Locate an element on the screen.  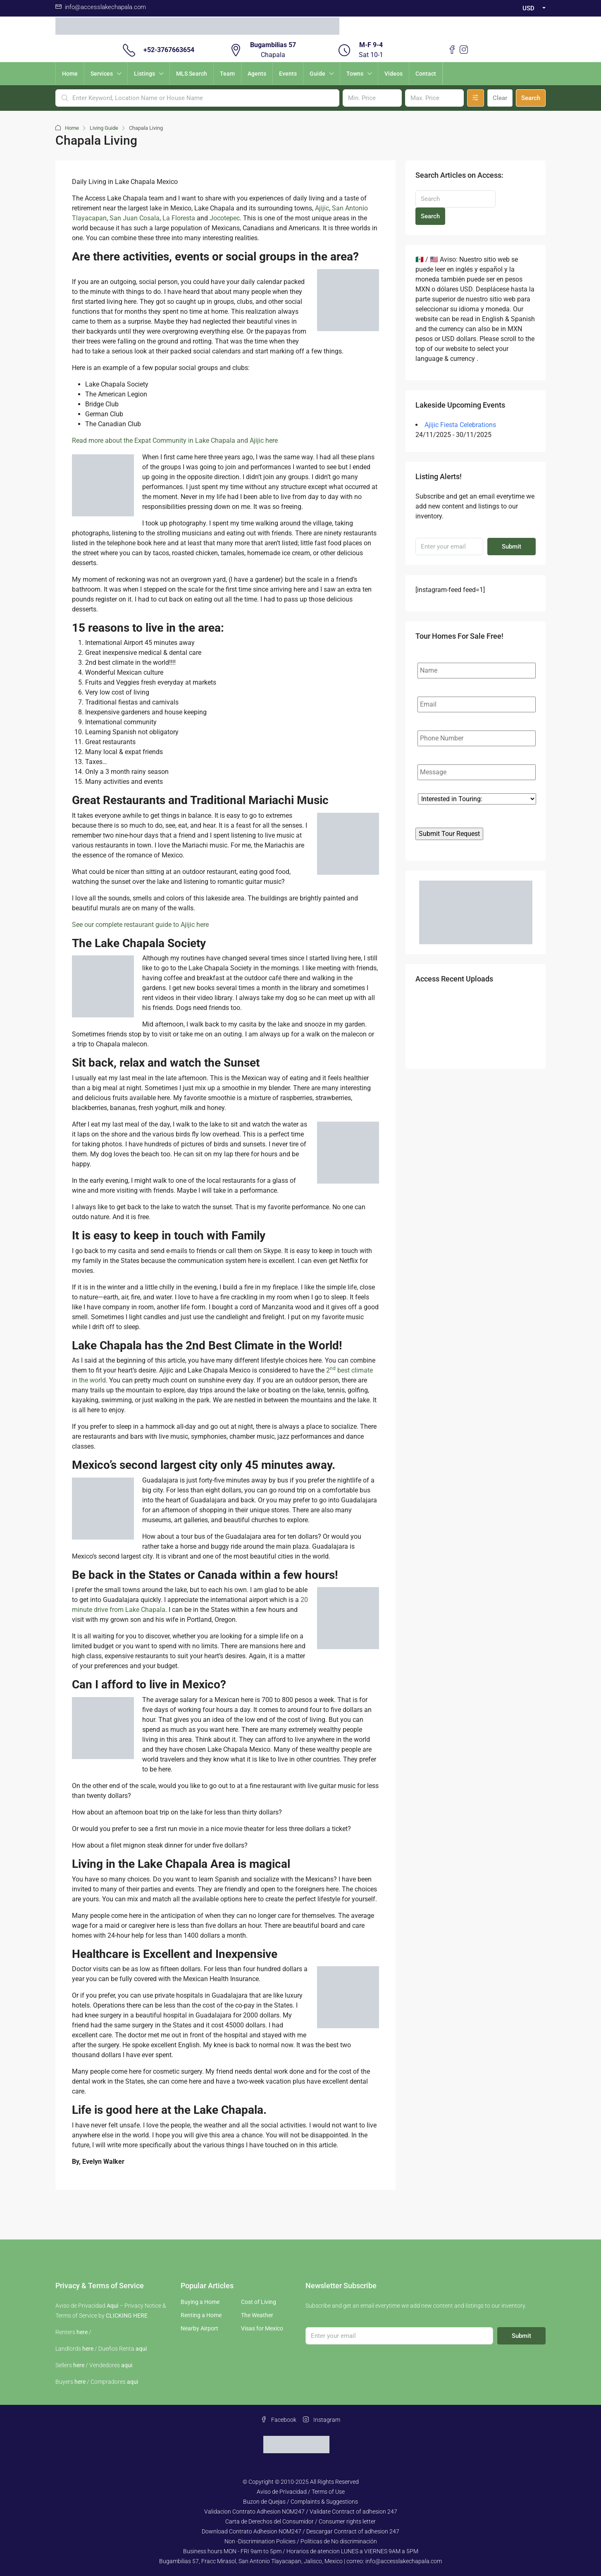
Listings is located at coordinates (144, 73).